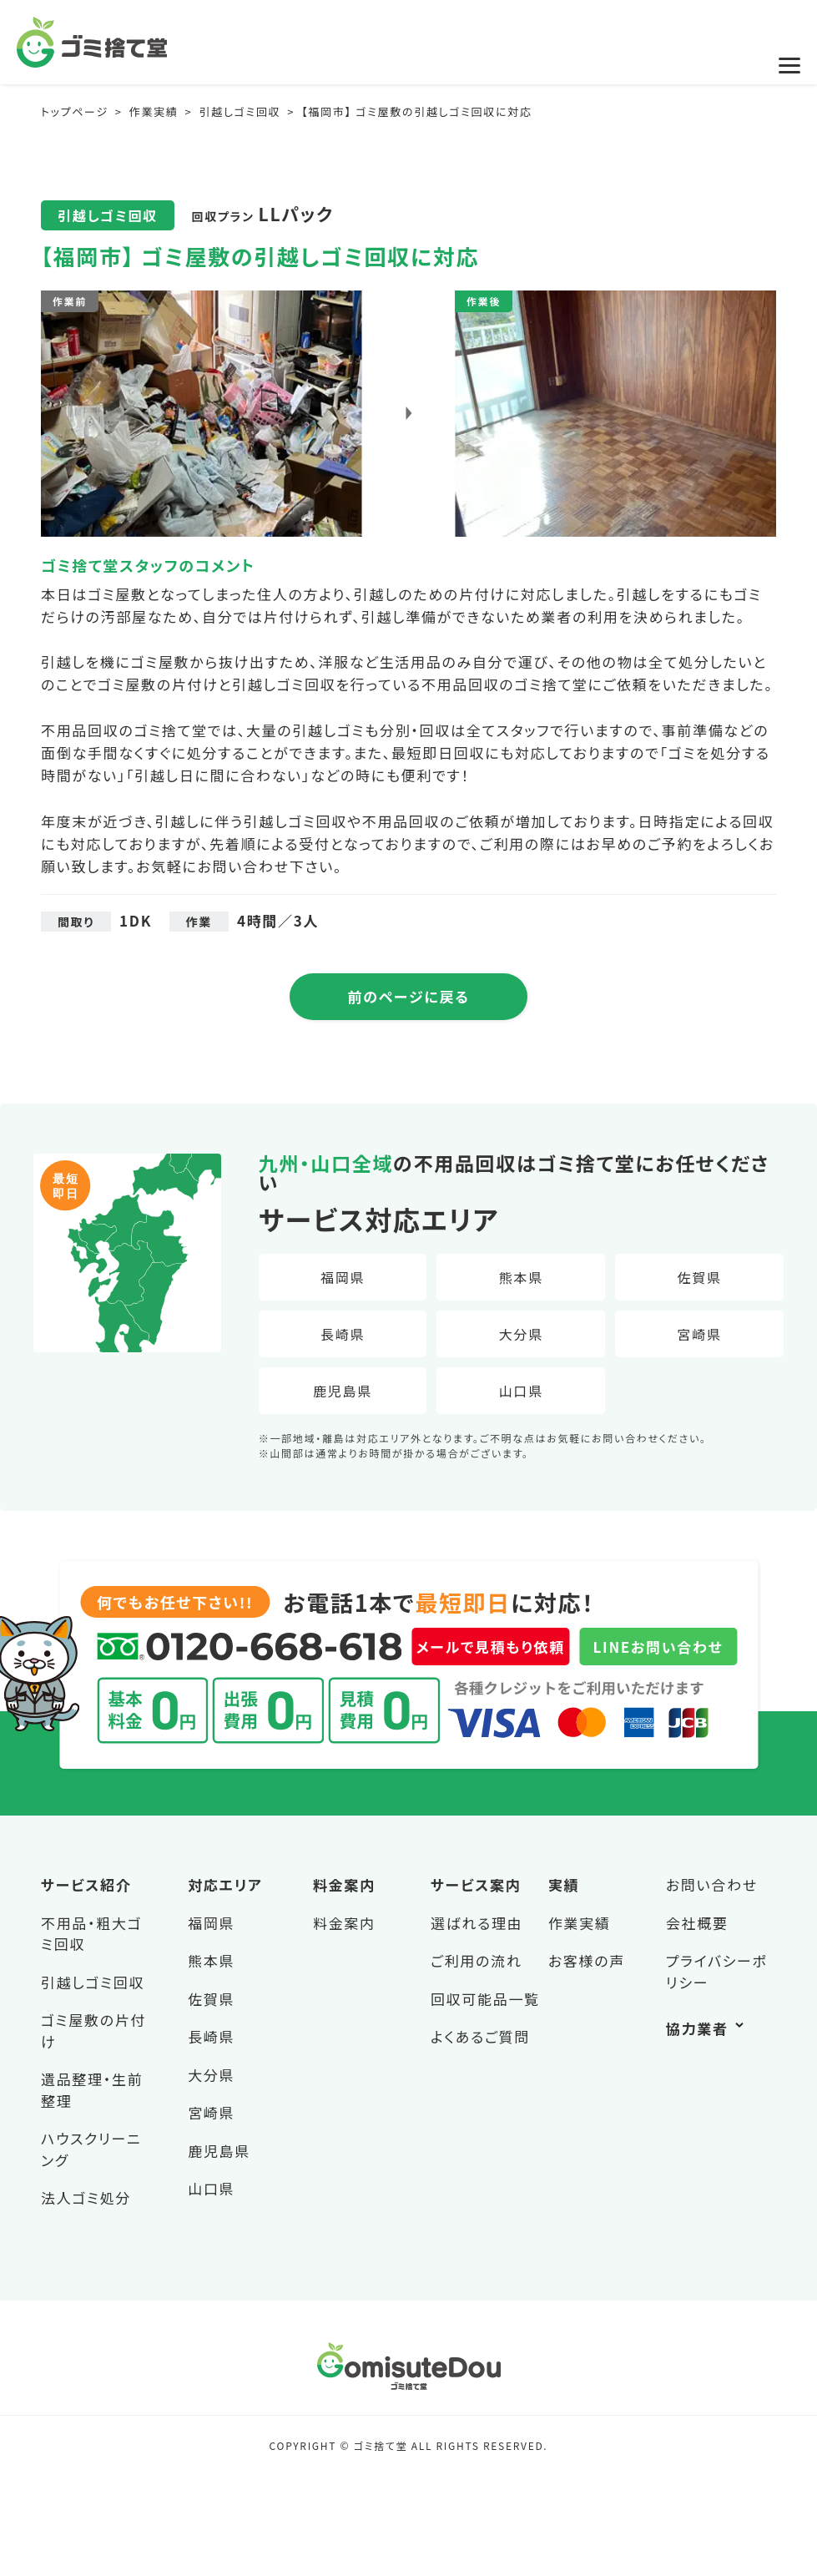  Describe the element at coordinates (92, 2089) in the screenshot. I see `遺品整理・生前整理` at that location.